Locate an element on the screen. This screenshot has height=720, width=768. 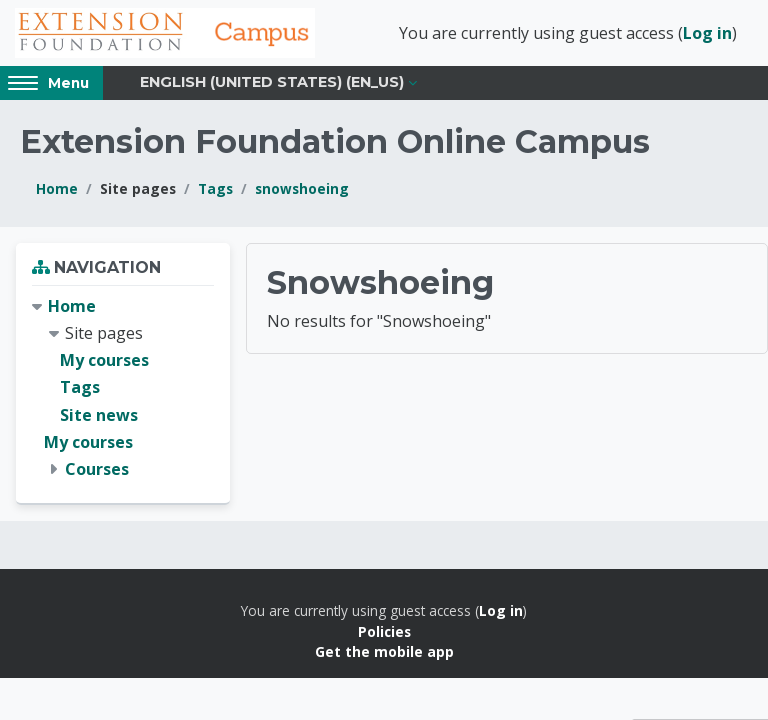
Policies is located at coordinates (384, 631).